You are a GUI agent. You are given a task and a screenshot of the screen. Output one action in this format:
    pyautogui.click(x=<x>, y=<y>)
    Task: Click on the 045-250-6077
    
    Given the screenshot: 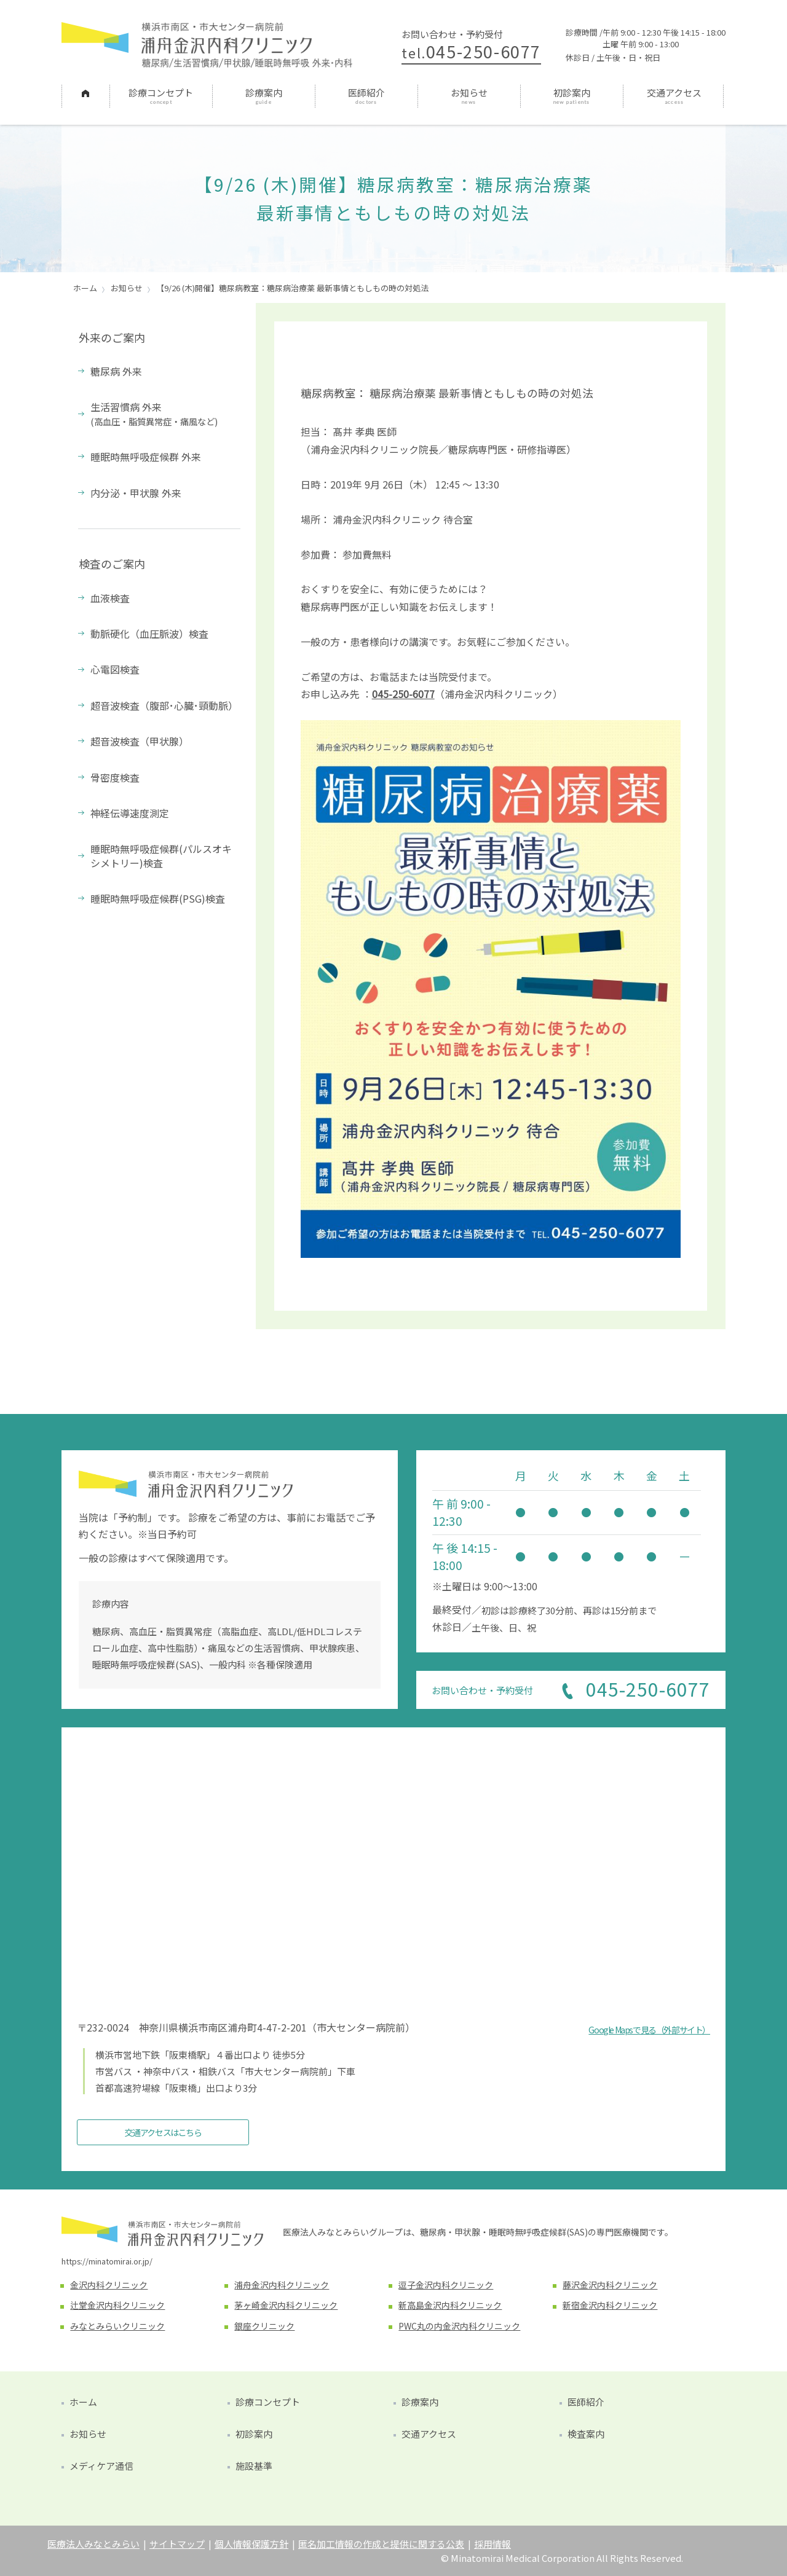 What is the action you would take?
    pyautogui.click(x=471, y=51)
    